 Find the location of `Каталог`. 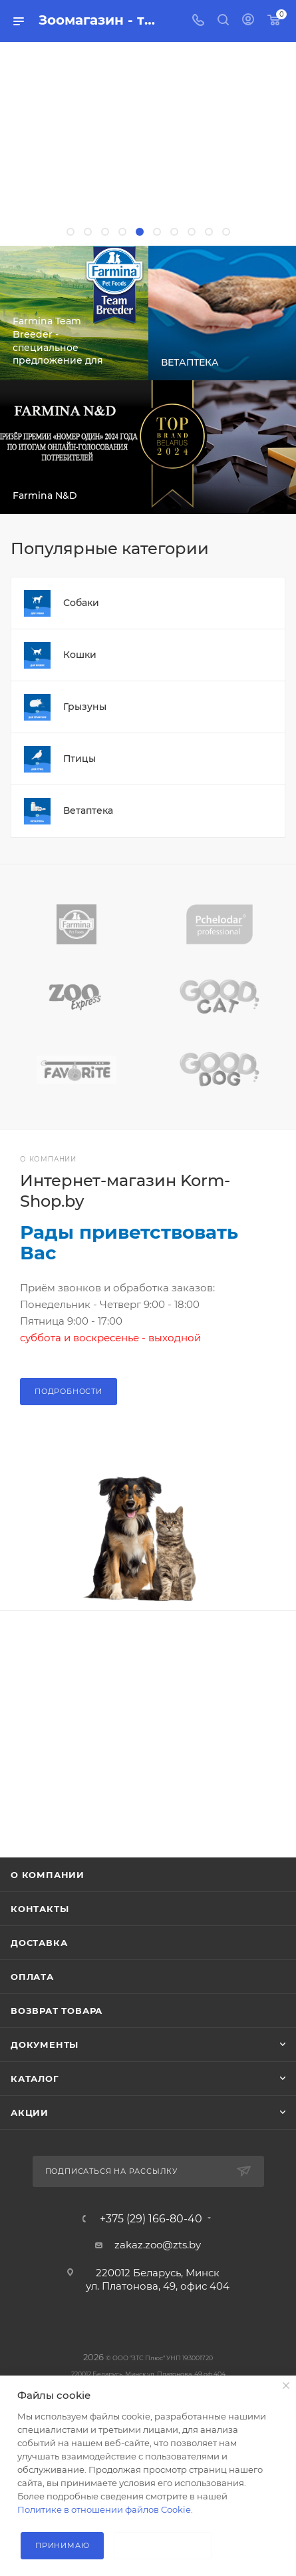

Каталог is located at coordinates (35, 2078).